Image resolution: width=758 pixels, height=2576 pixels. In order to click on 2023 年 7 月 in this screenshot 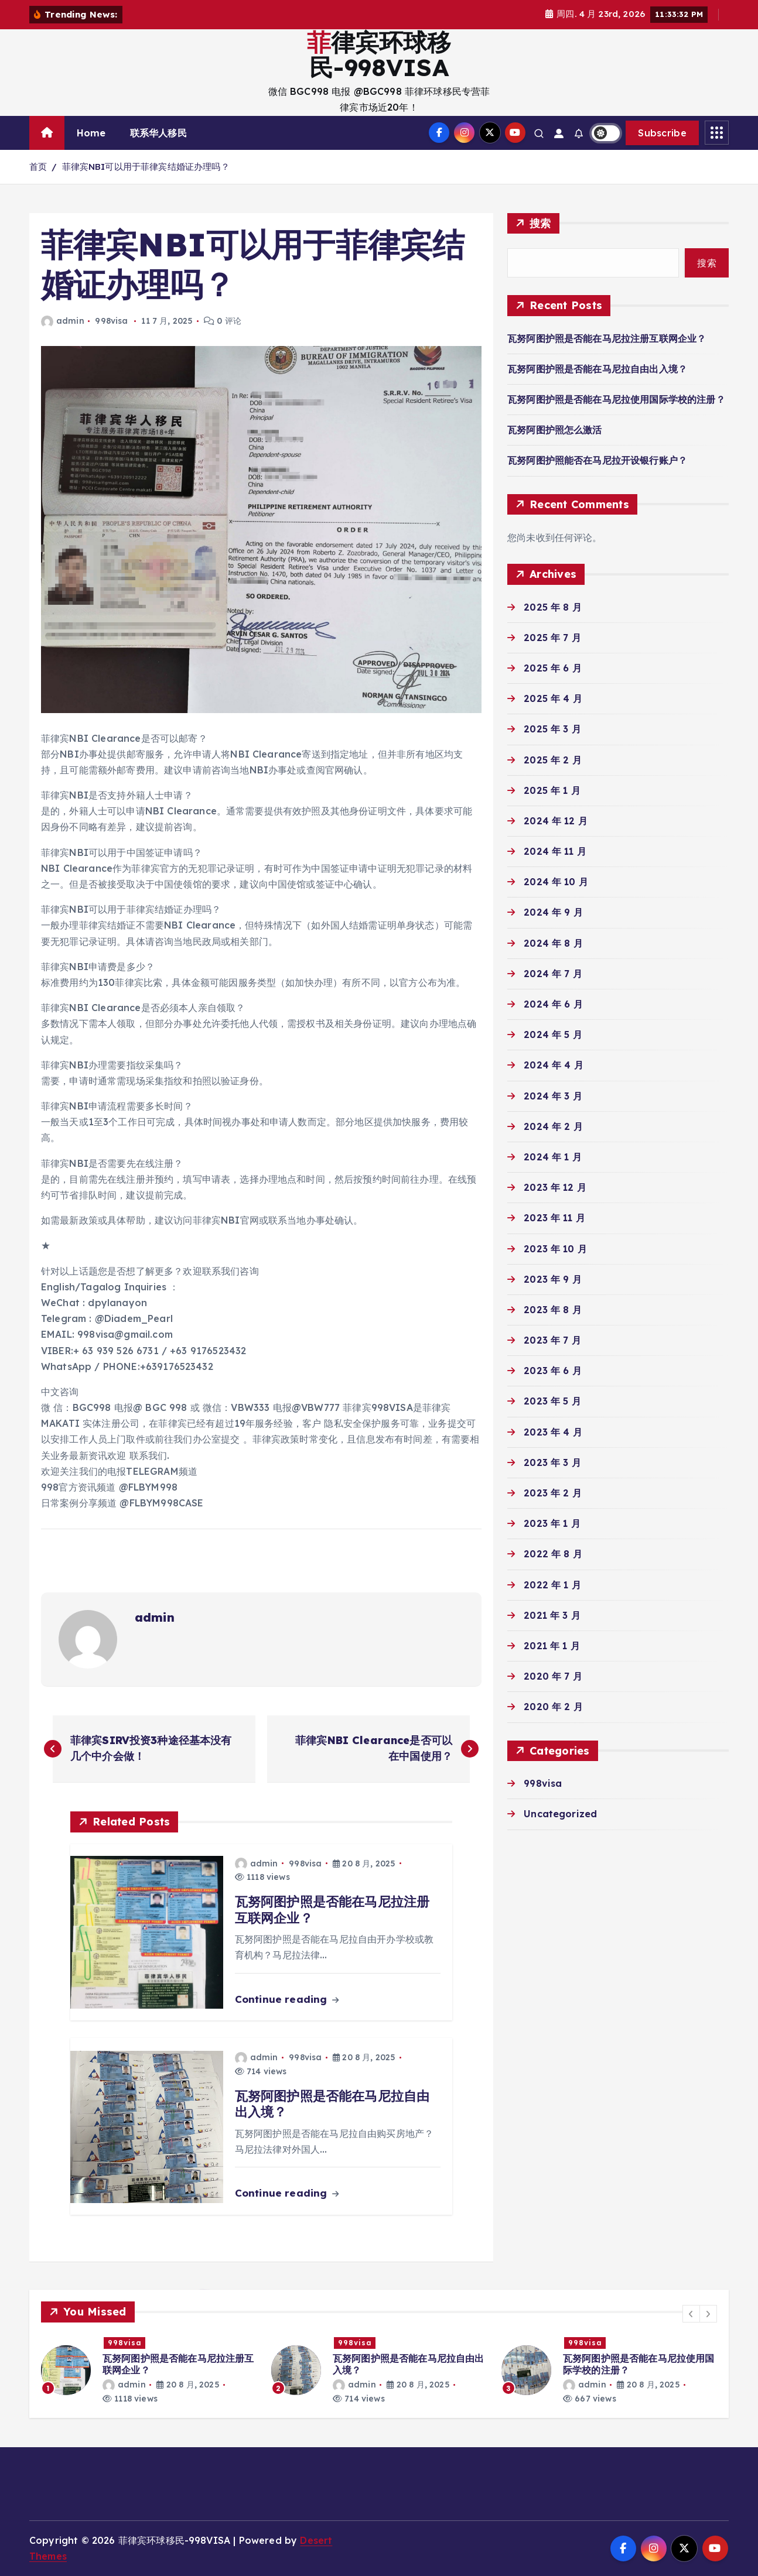, I will do `click(552, 1340)`.